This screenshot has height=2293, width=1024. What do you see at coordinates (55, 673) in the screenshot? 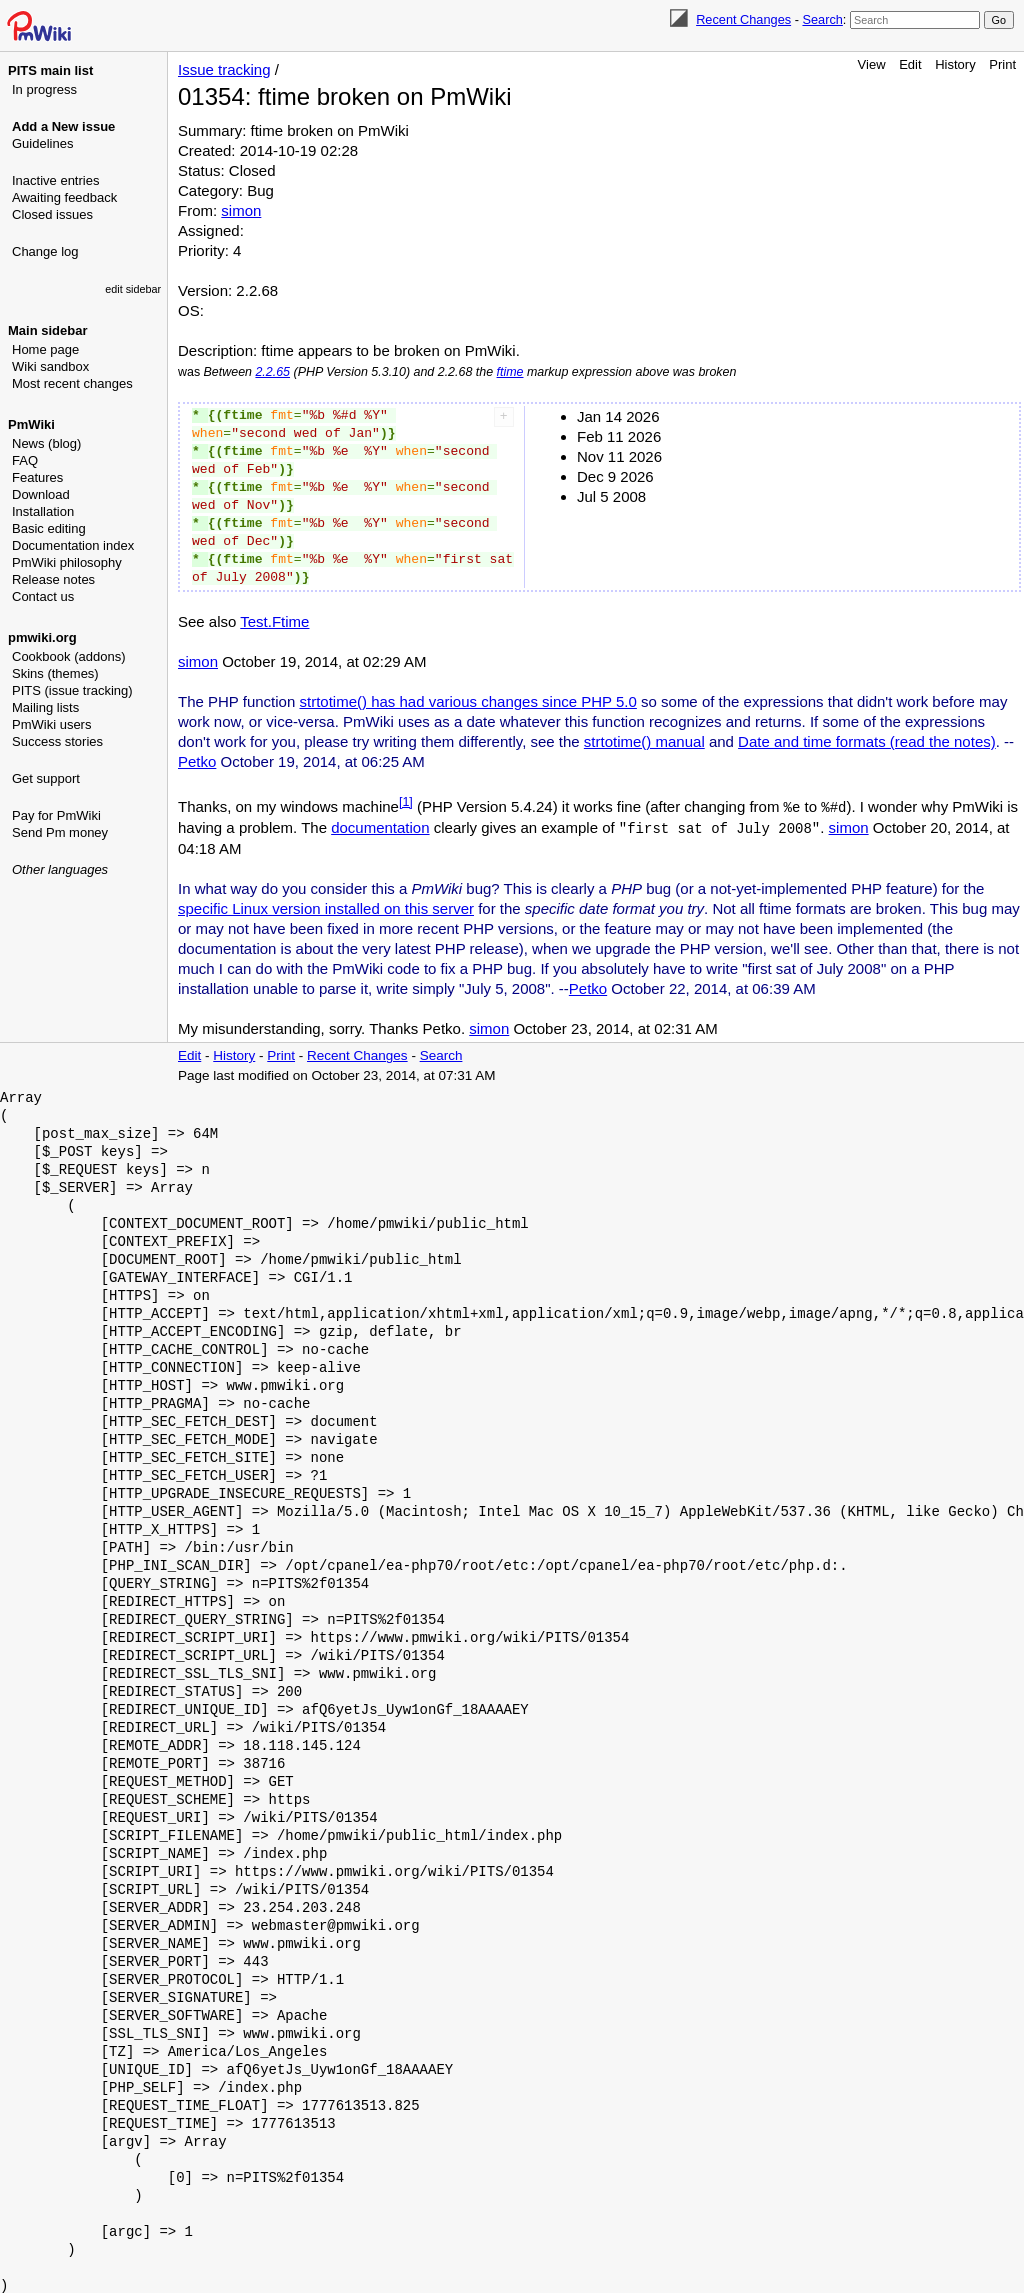
I see `Skins (themes)` at bounding box center [55, 673].